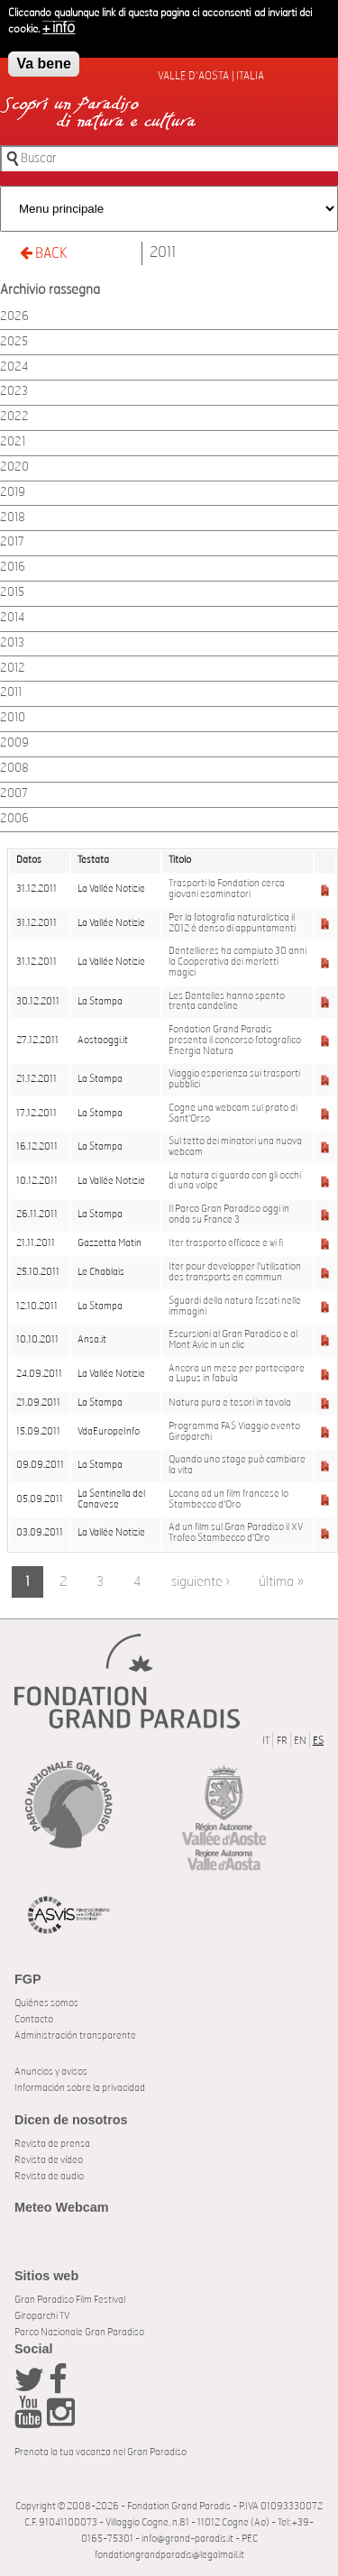  What do you see at coordinates (14, 794) in the screenshot?
I see `2007` at bounding box center [14, 794].